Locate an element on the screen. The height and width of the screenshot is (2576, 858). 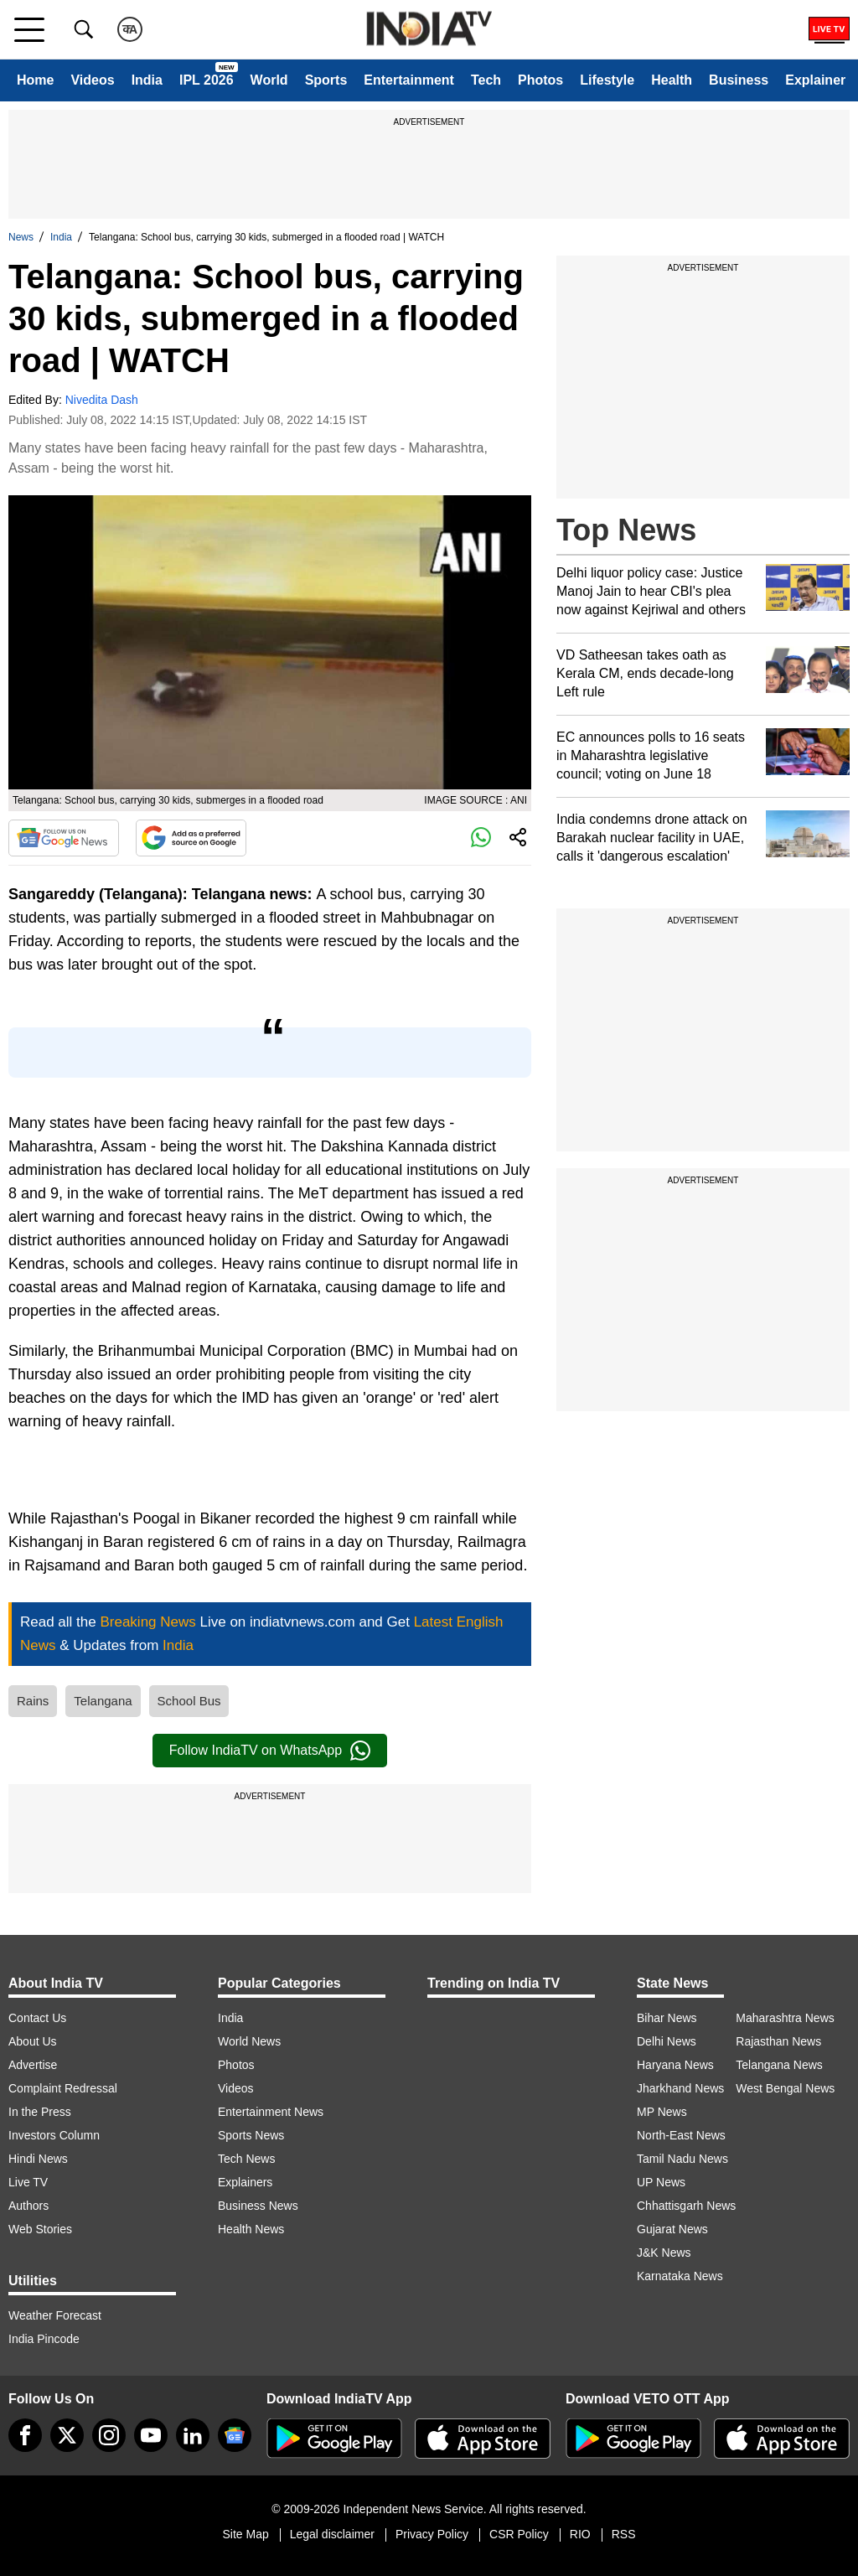
Live TV is located at coordinates (28, 2182).